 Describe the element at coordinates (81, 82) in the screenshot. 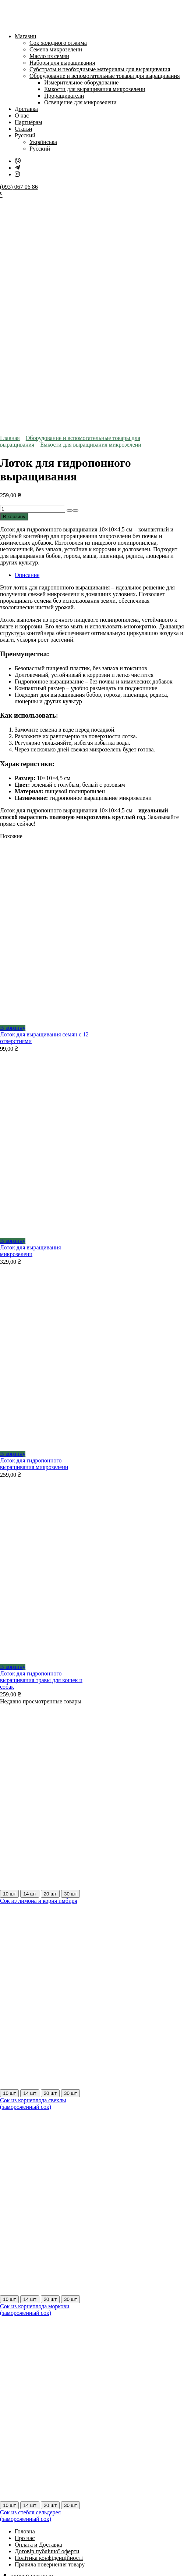

I see `Измерительное оборудование` at that location.